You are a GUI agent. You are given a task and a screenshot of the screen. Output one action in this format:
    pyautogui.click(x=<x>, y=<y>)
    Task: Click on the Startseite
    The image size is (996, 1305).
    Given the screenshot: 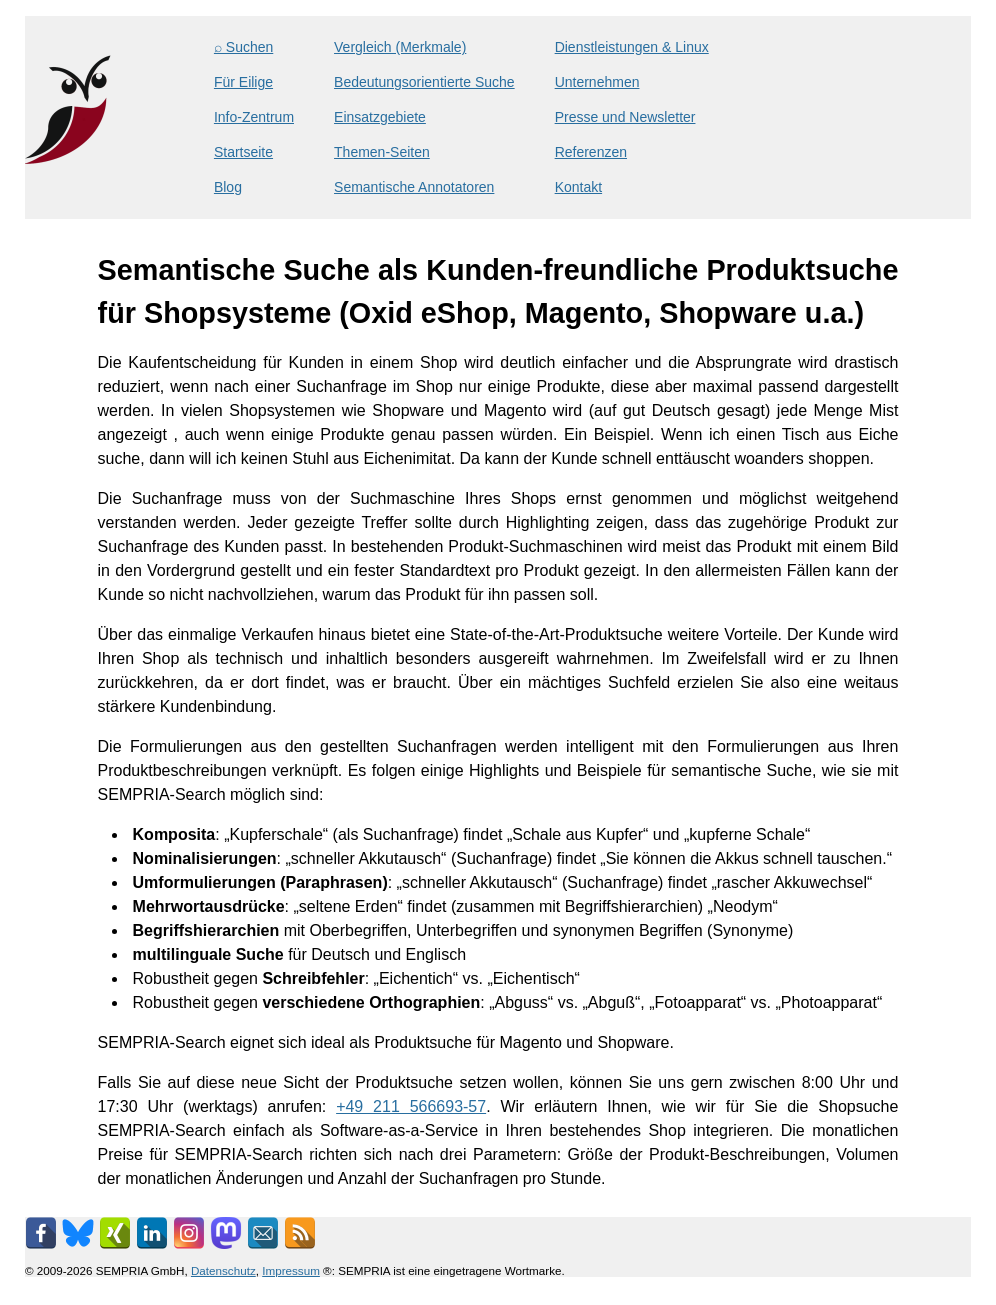 What is the action you would take?
    pyautogui.click(x=243, y=152)
    